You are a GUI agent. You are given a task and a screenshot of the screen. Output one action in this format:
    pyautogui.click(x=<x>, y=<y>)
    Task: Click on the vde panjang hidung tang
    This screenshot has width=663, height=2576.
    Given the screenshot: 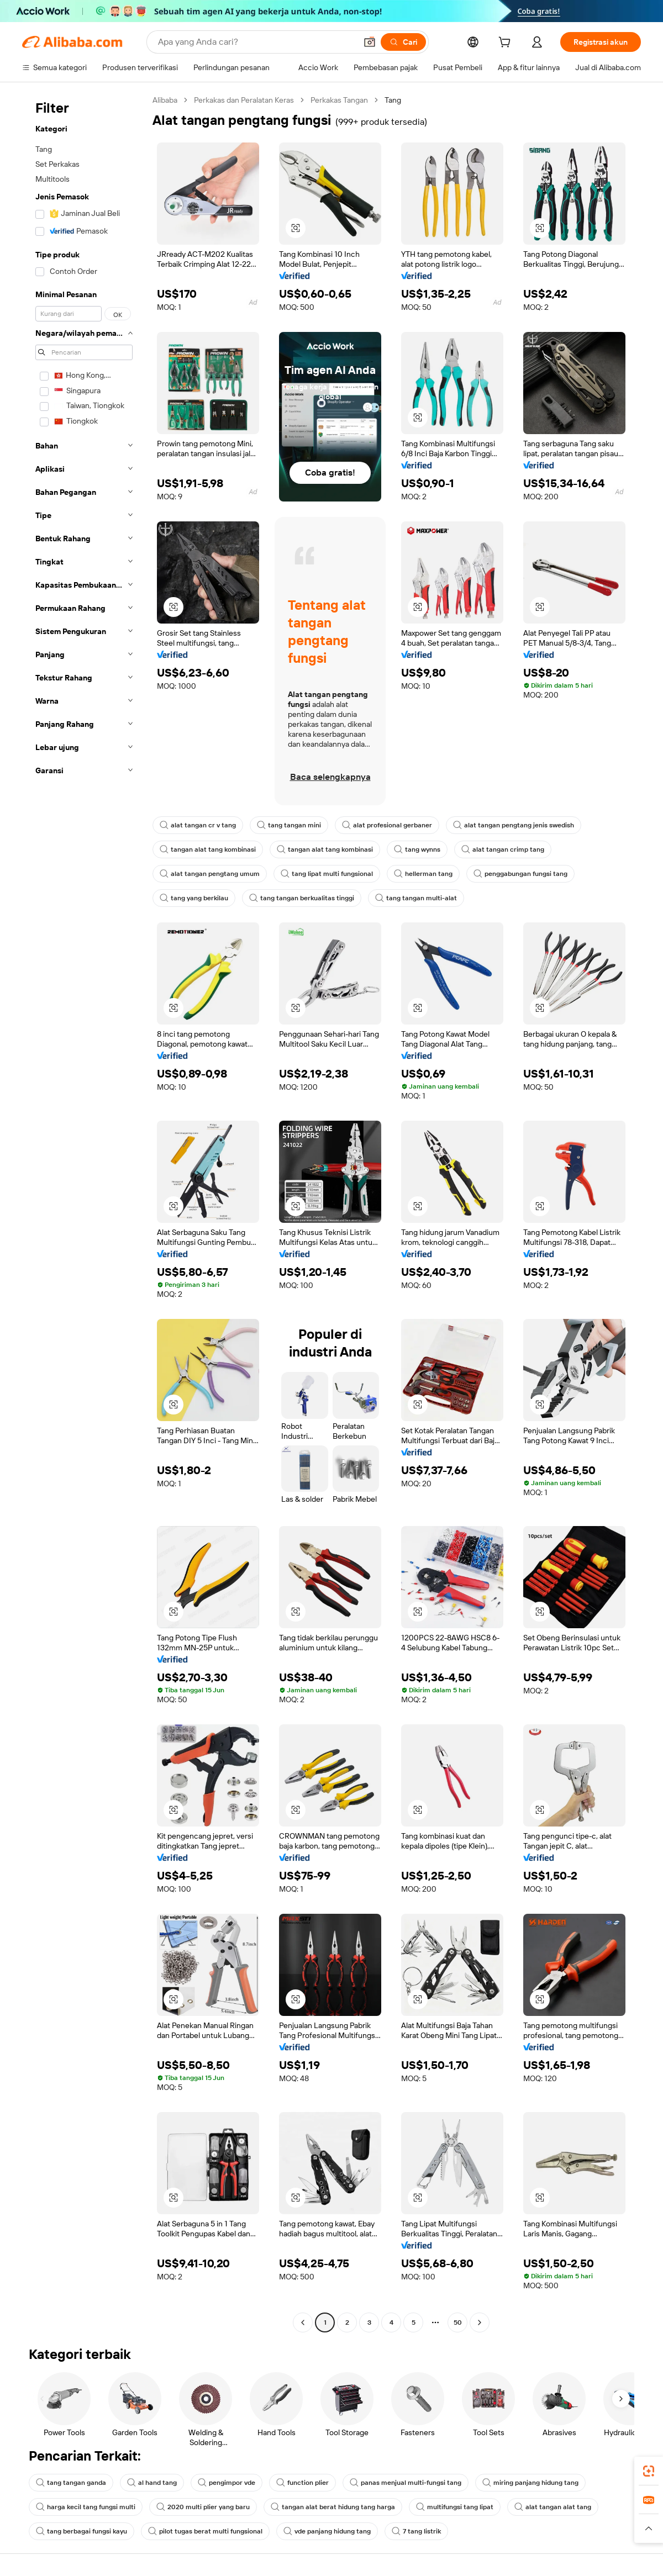 What is the action you would take?
    pyautogui.click(x=327, y=2531)
    